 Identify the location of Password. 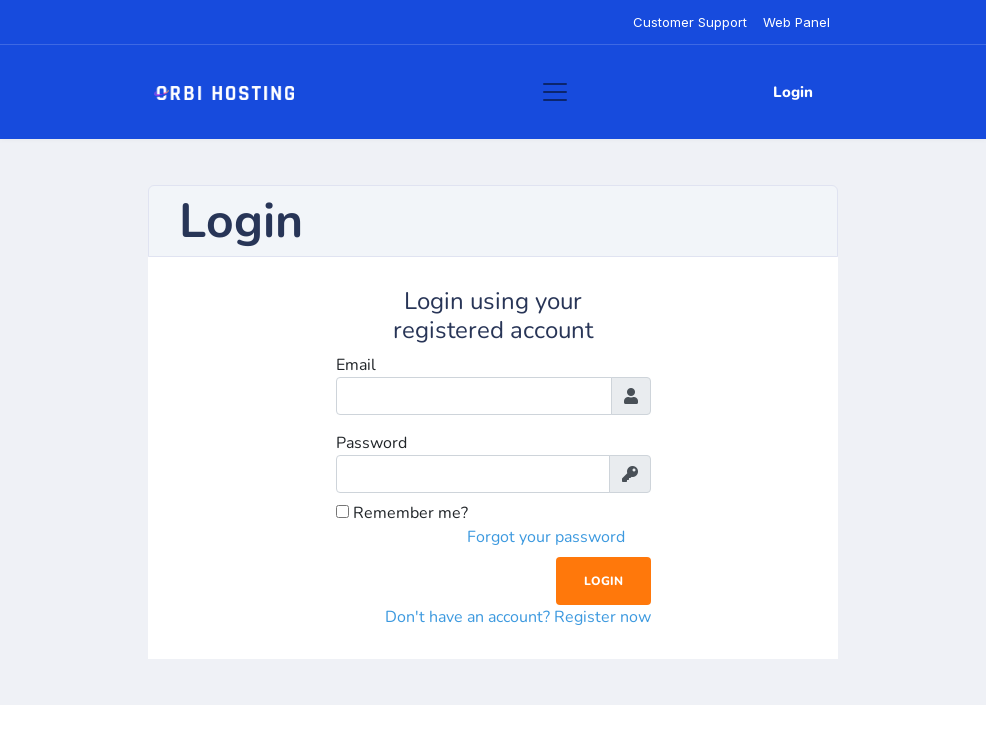
(371, 443).